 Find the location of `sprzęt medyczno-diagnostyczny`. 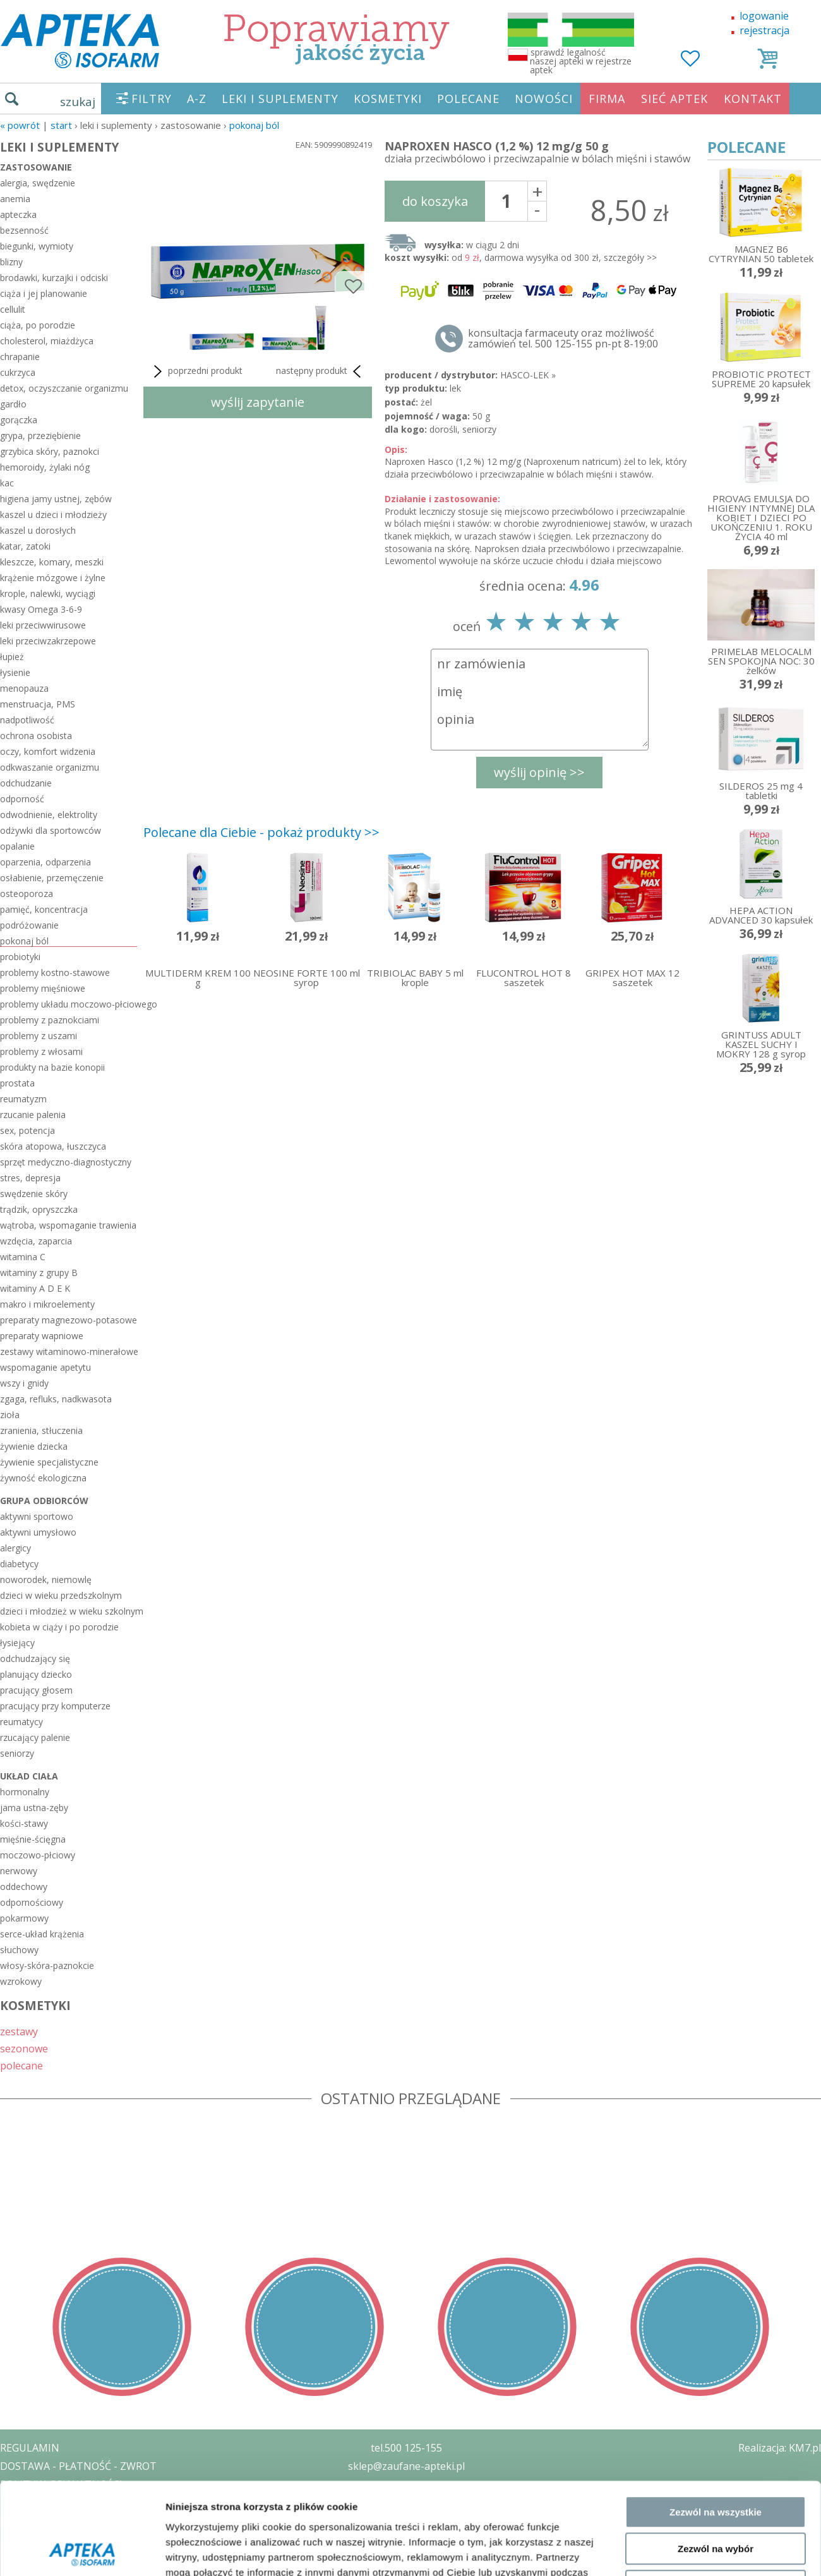

sprzęt medyczno-diagnostyczny is located at coordinates (65, 1162).